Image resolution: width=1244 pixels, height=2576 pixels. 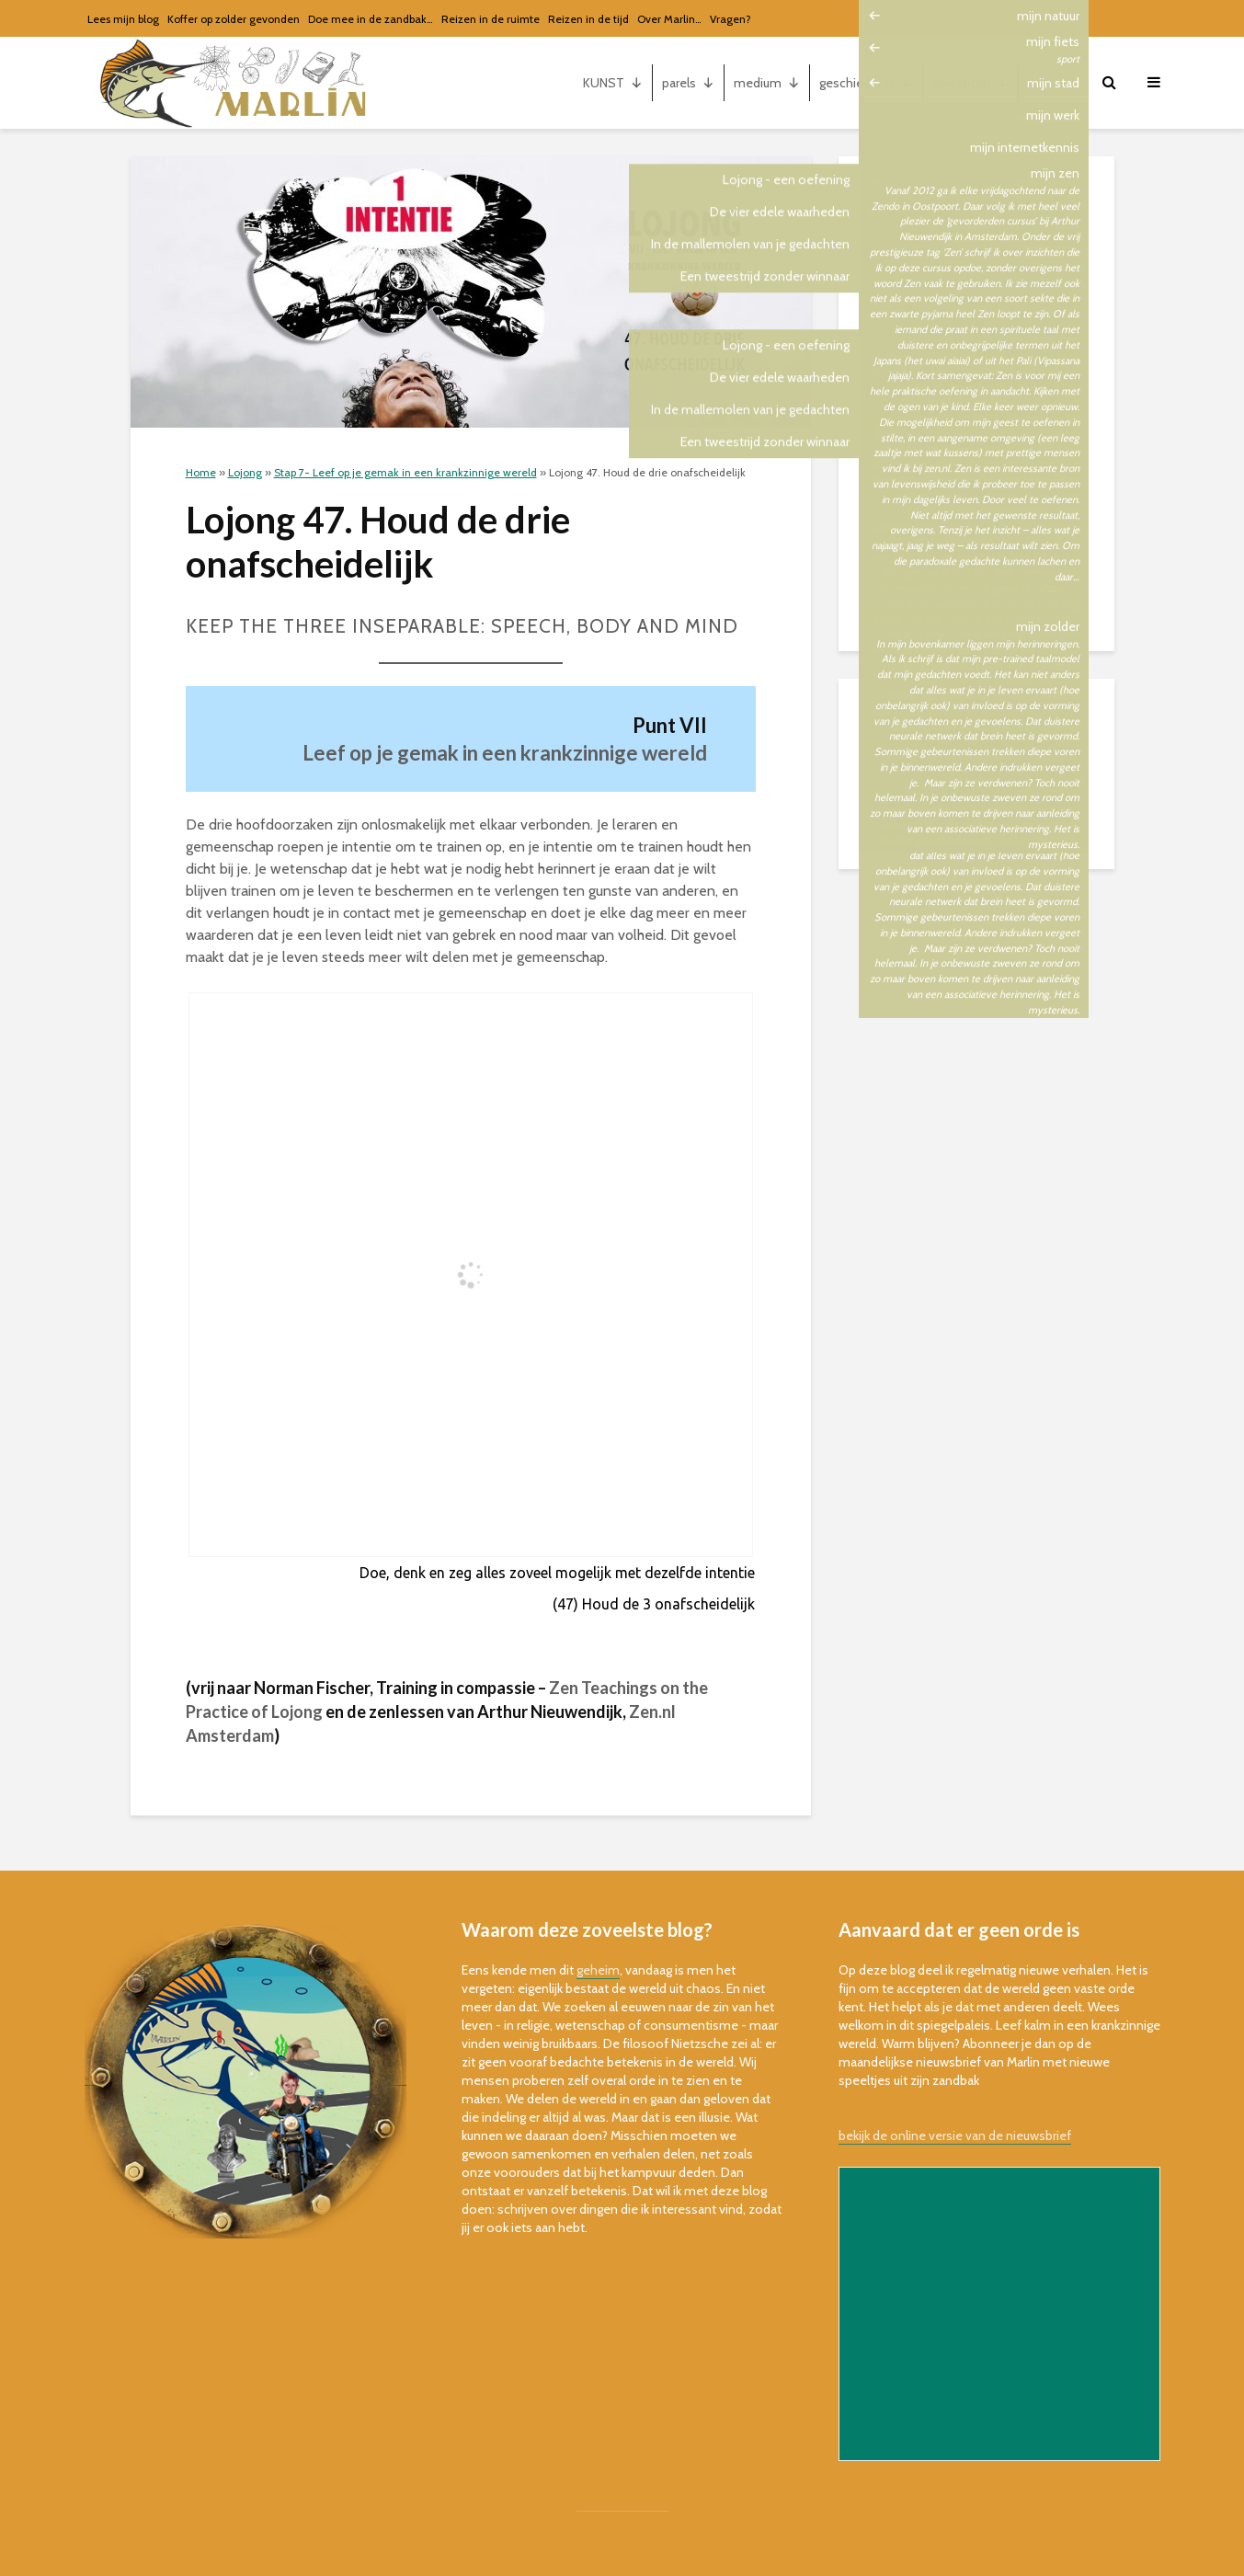 What do you see at coordinates (201, 472) in the screenshot?
I see `Home` at bounding box center [201, 472].